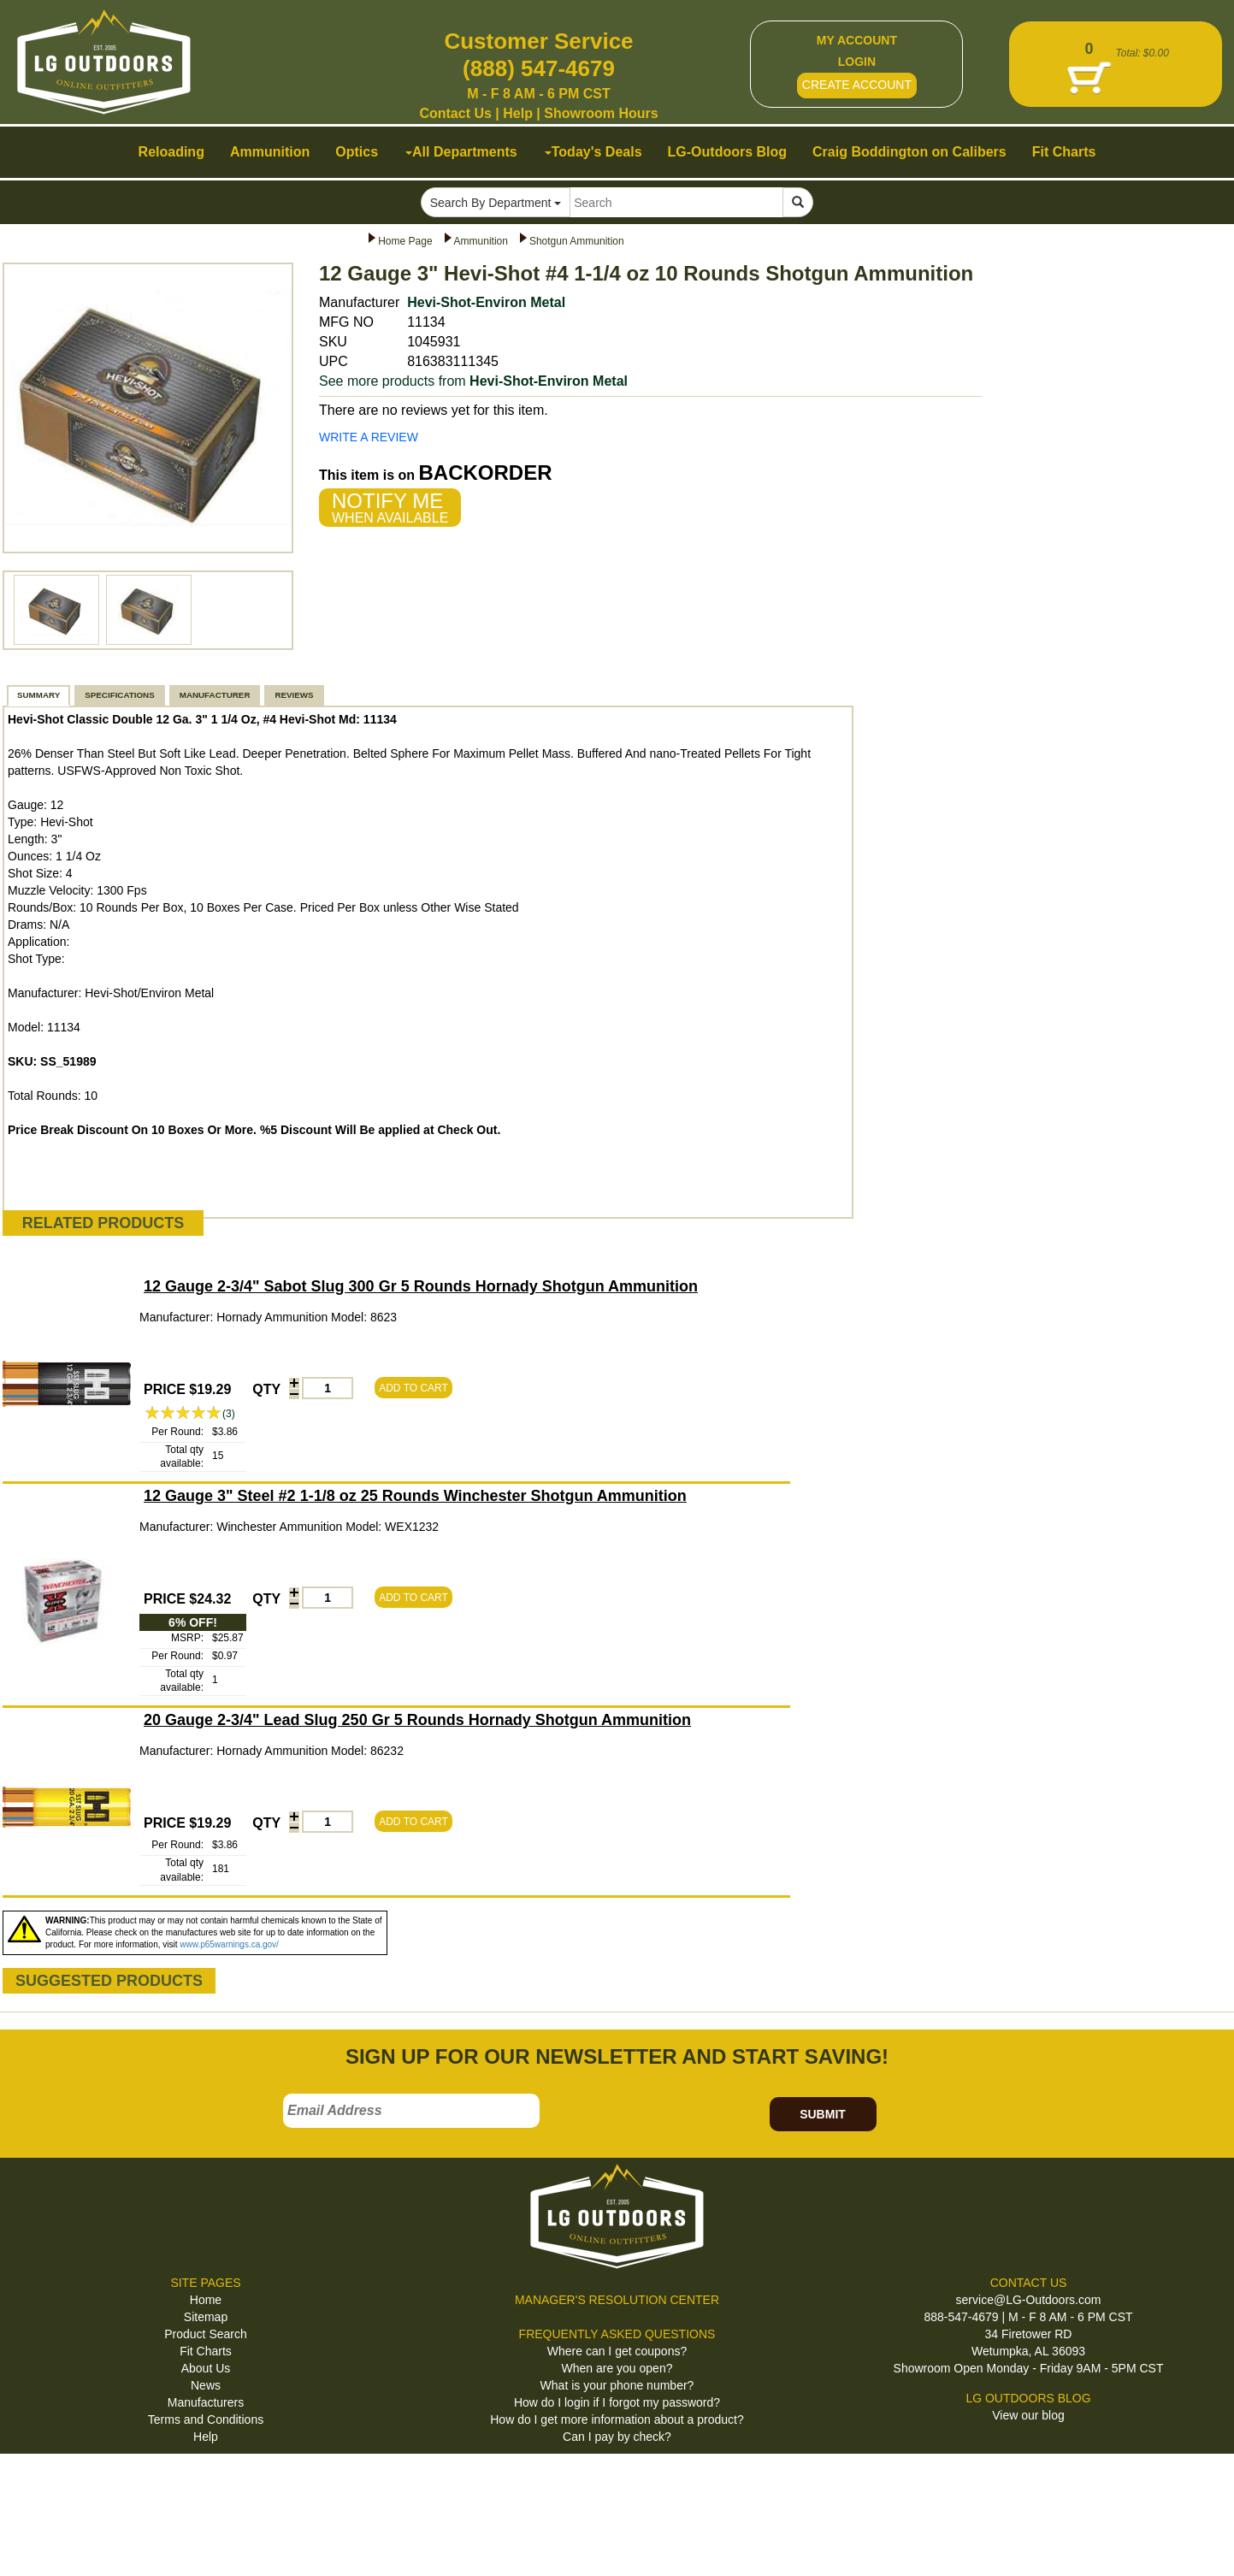 This screenshot has width=1234, height=2576. Describe the element at coordinates (205, 2317) in the screenshot. I see `Sitemap` at that location.